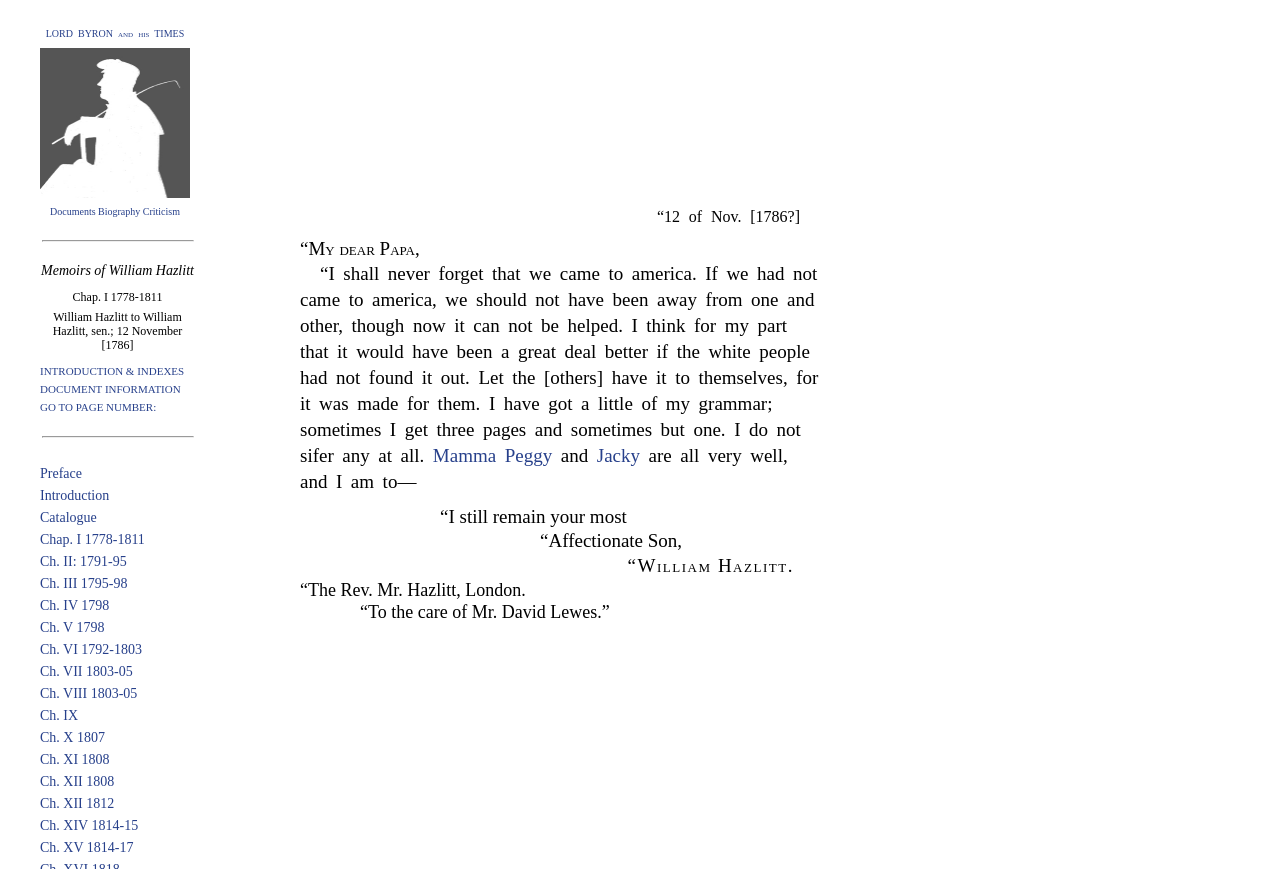 The height and width of the screenshot is (869, 1280). I want to click on Ch. XII 1812, so click(77, 803).